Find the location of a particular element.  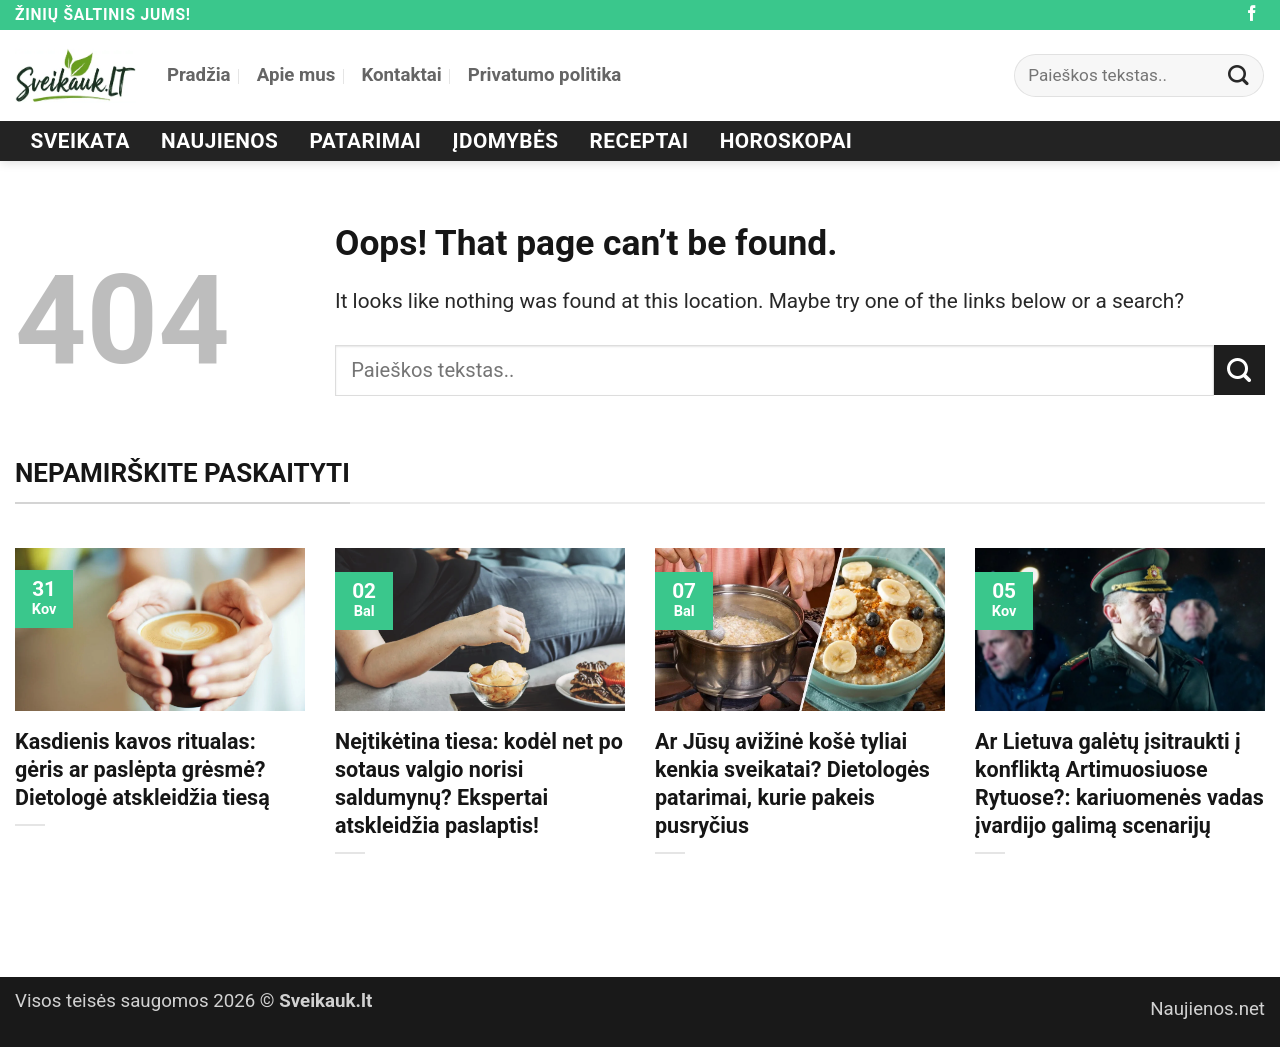

Naujienos is located at coordinates (219, 141).